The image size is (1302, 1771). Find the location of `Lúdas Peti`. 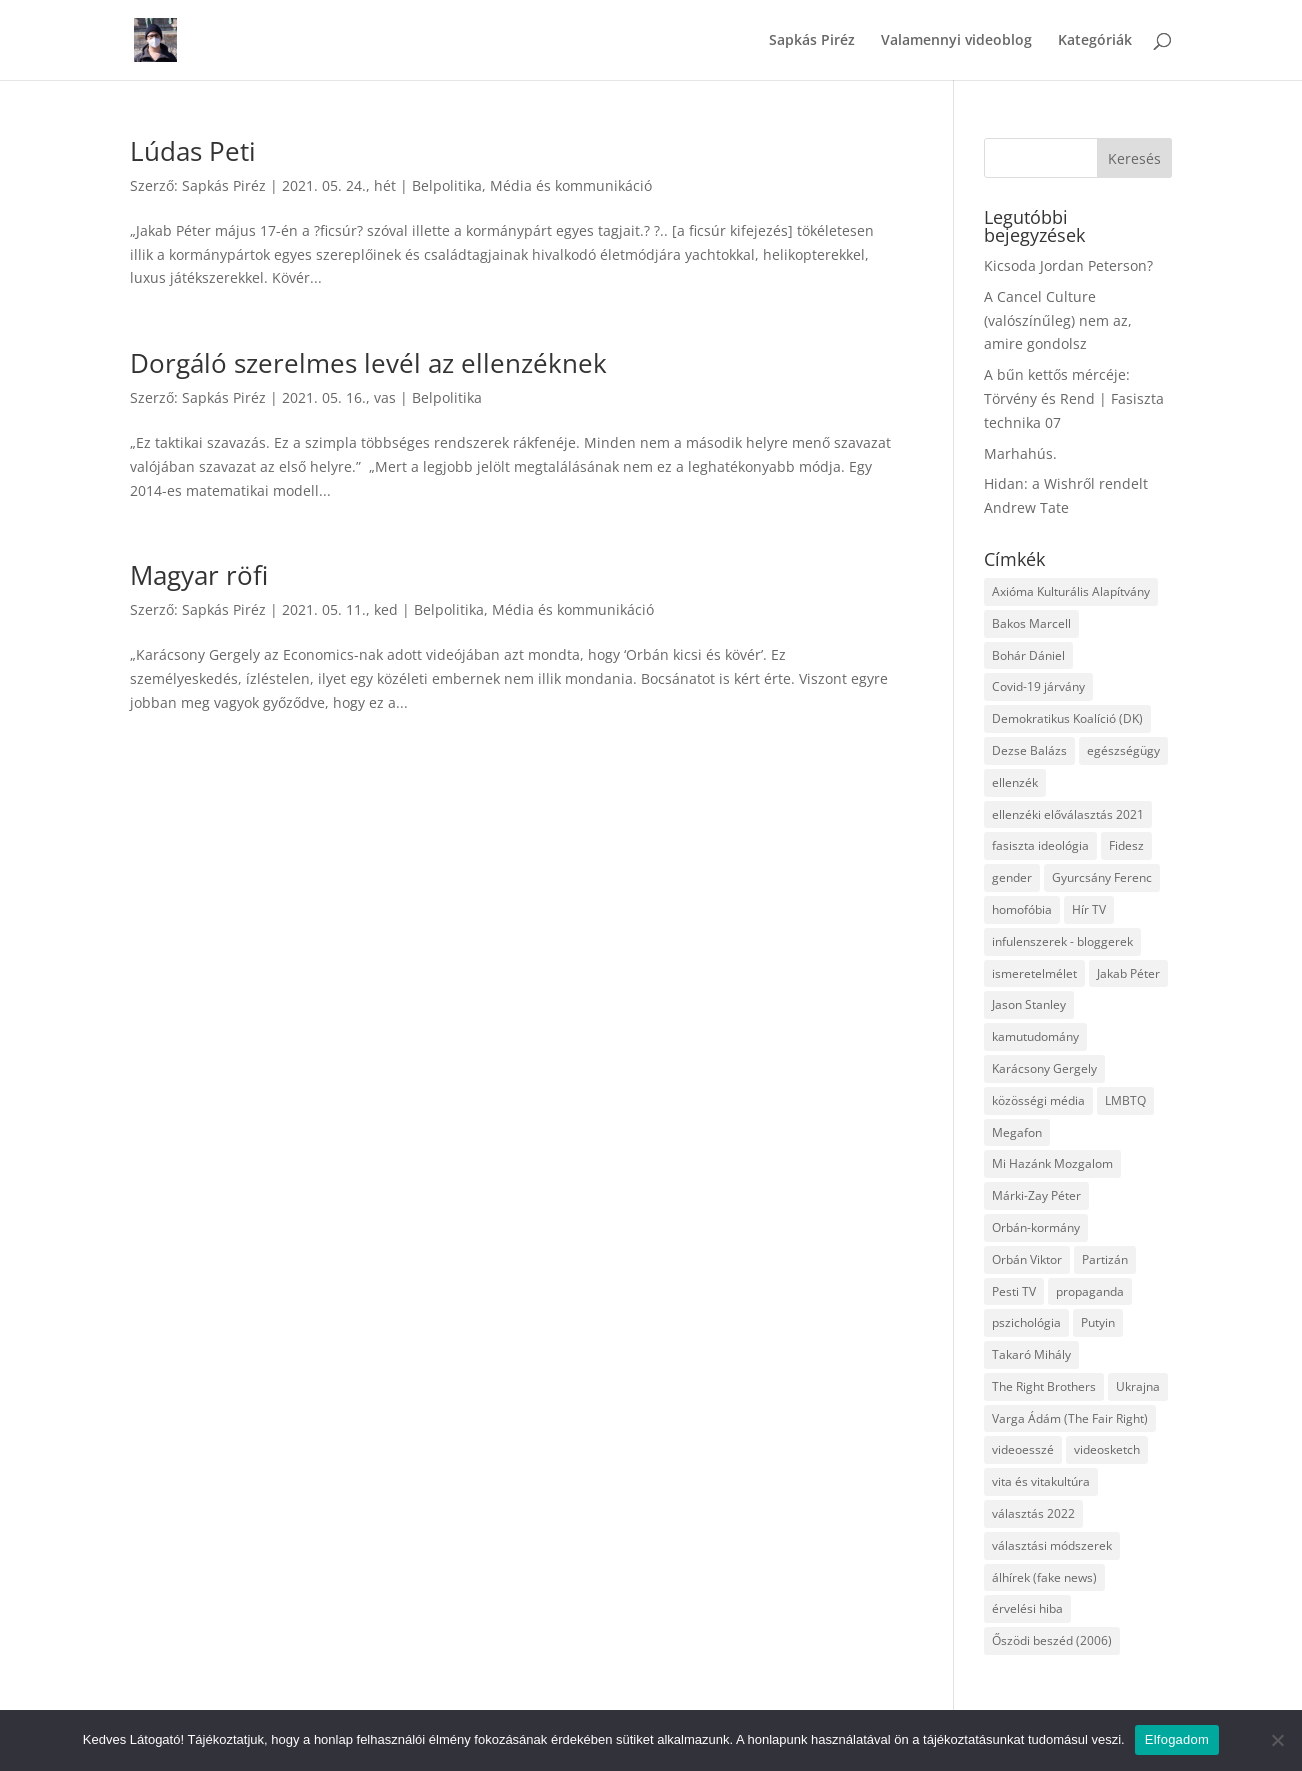

Lúdas Peti is located at coordinates (193, 151).